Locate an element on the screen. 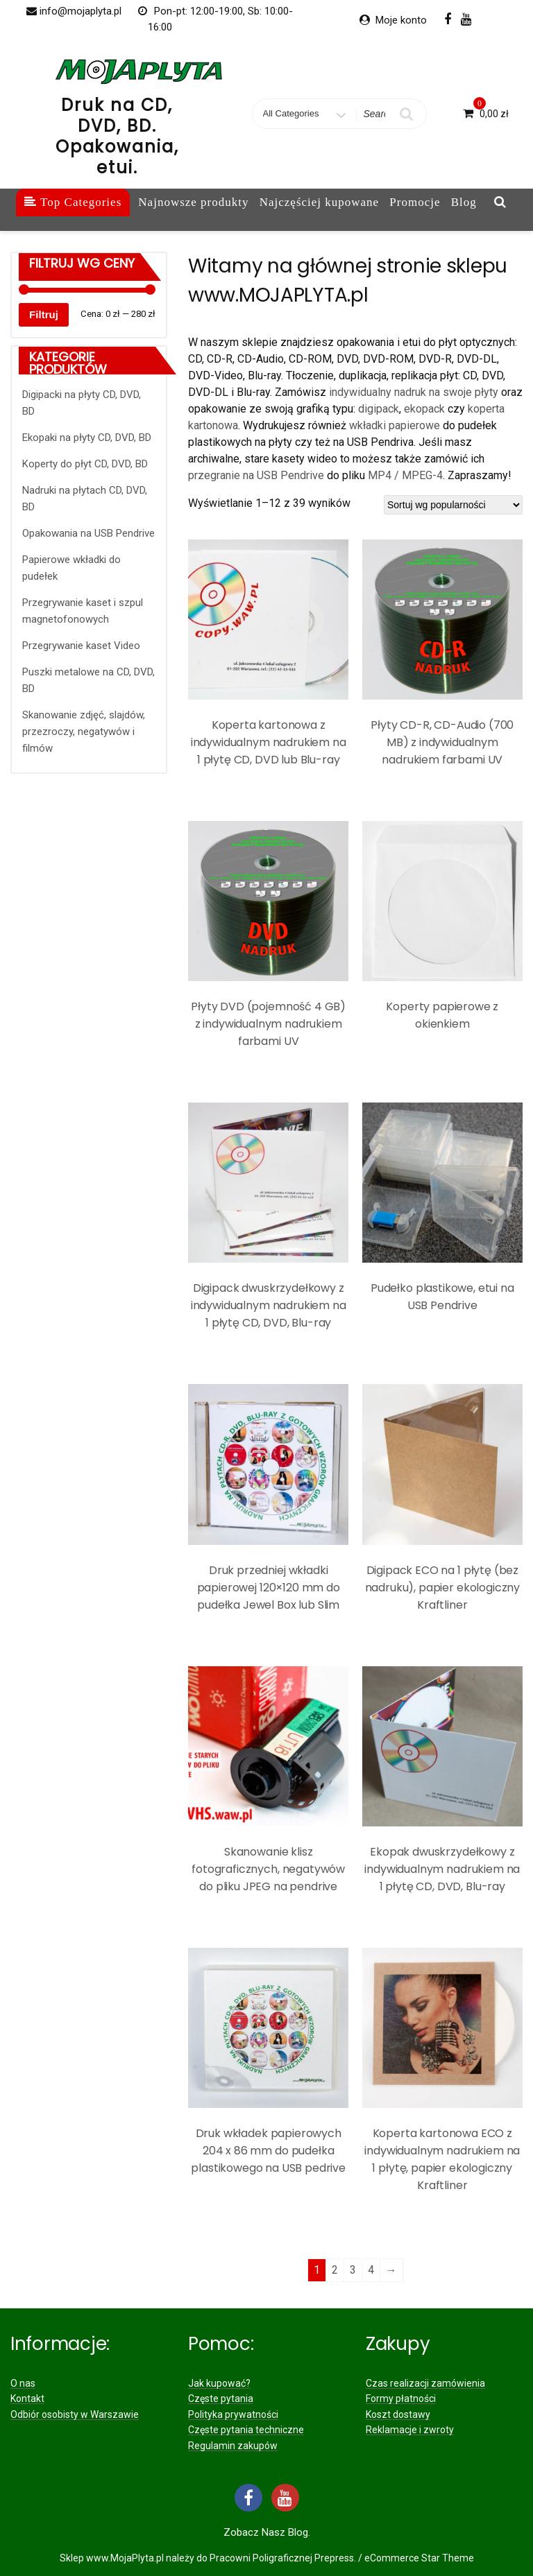 The image size is (533, 2576). MP4 / MPEG-4 is located at coordinates (405, 475).